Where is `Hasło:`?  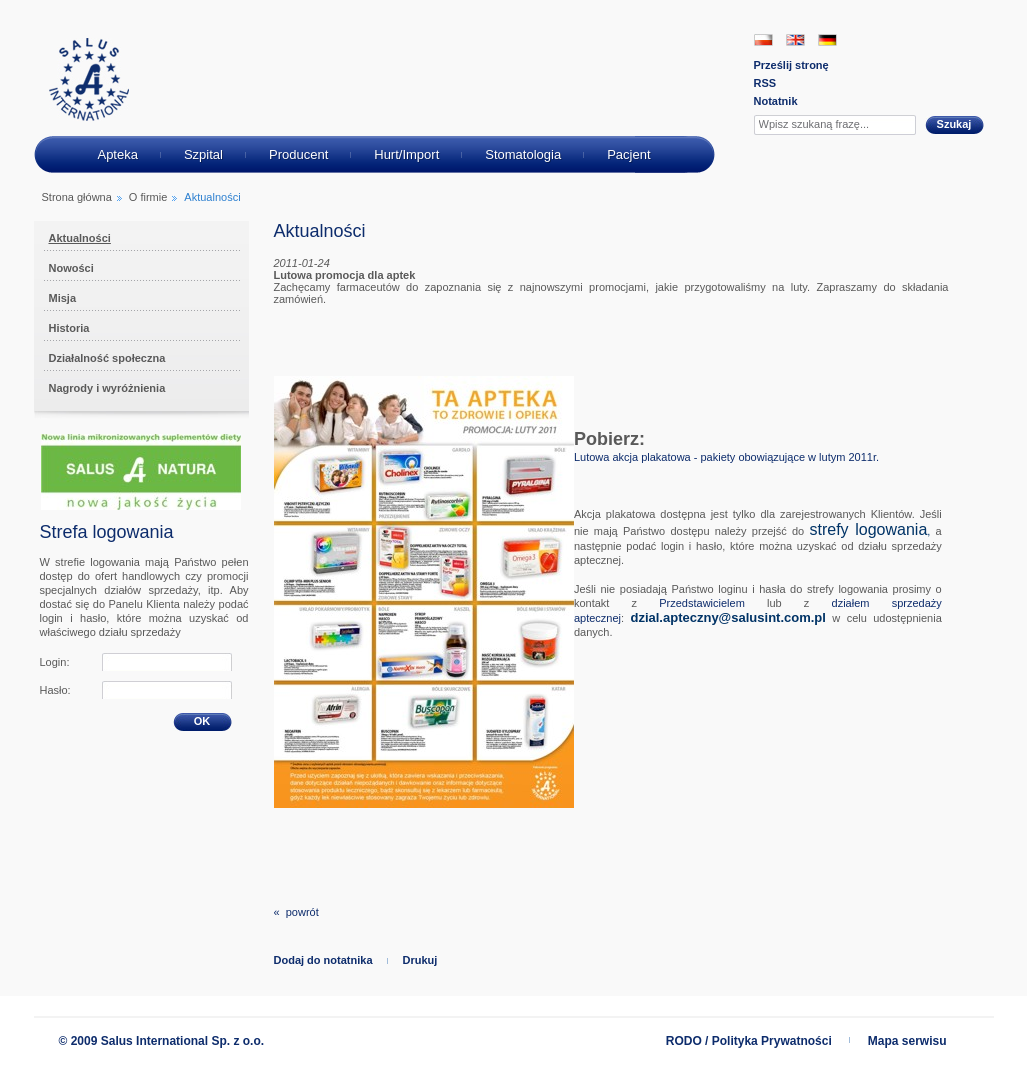 Hasło: is located at coordinates (55, 690).